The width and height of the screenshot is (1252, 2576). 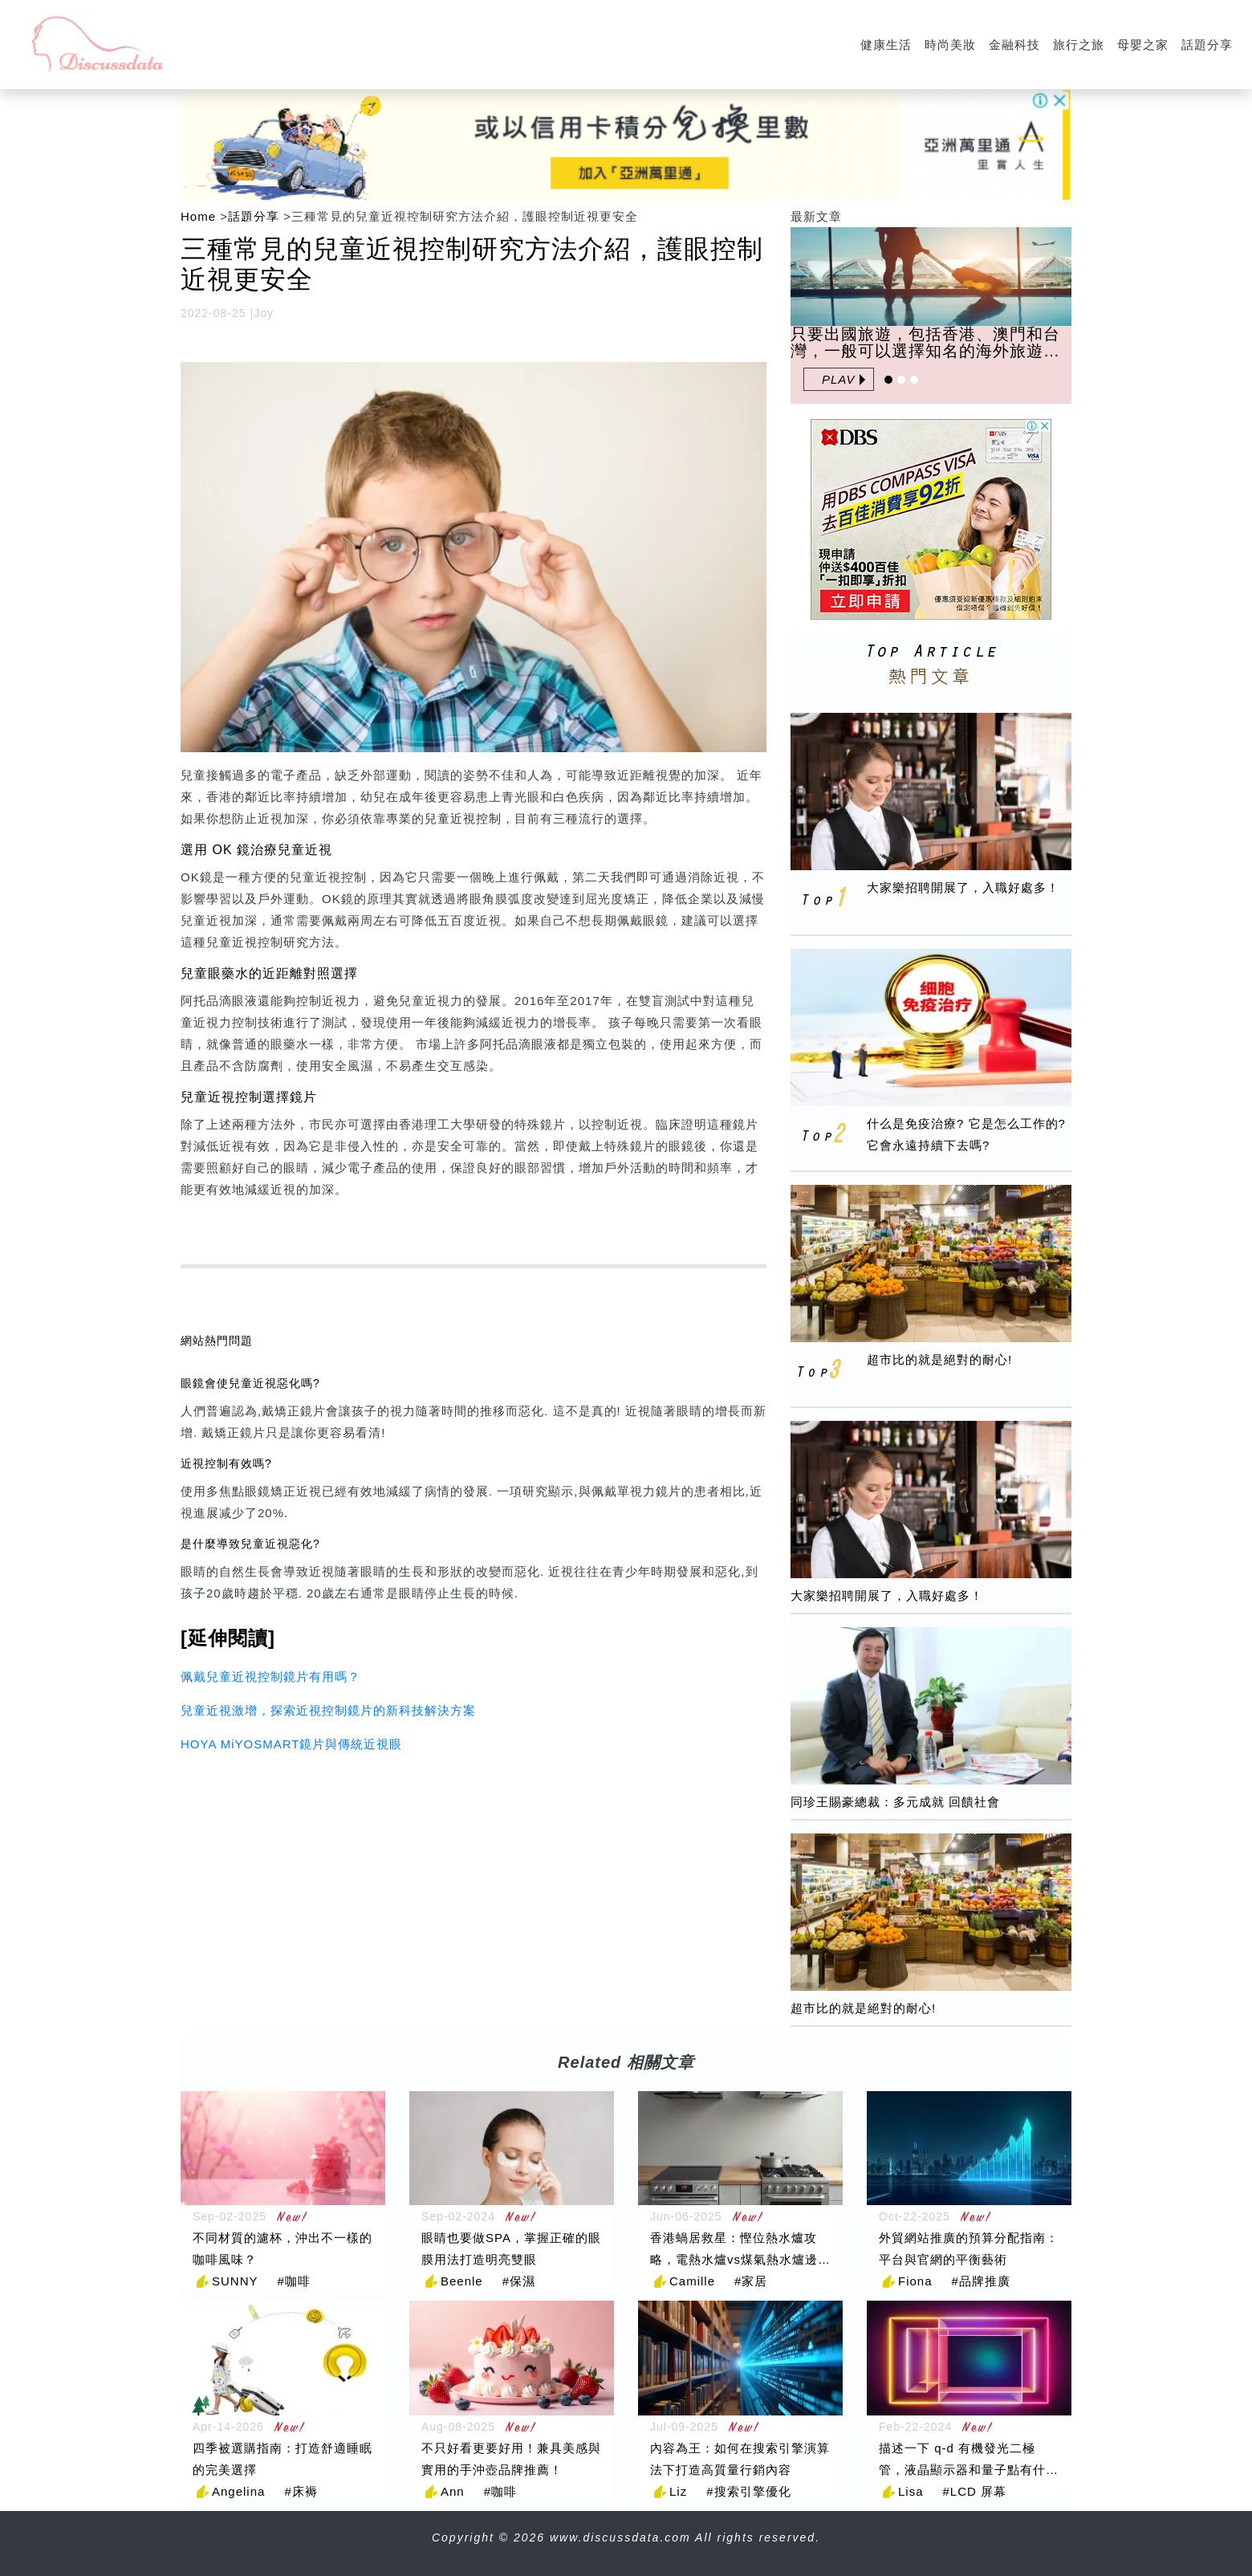 I want to click on 佩戴兒童近視控制鏡片有用嗎？, so click(x=270, y=1676).